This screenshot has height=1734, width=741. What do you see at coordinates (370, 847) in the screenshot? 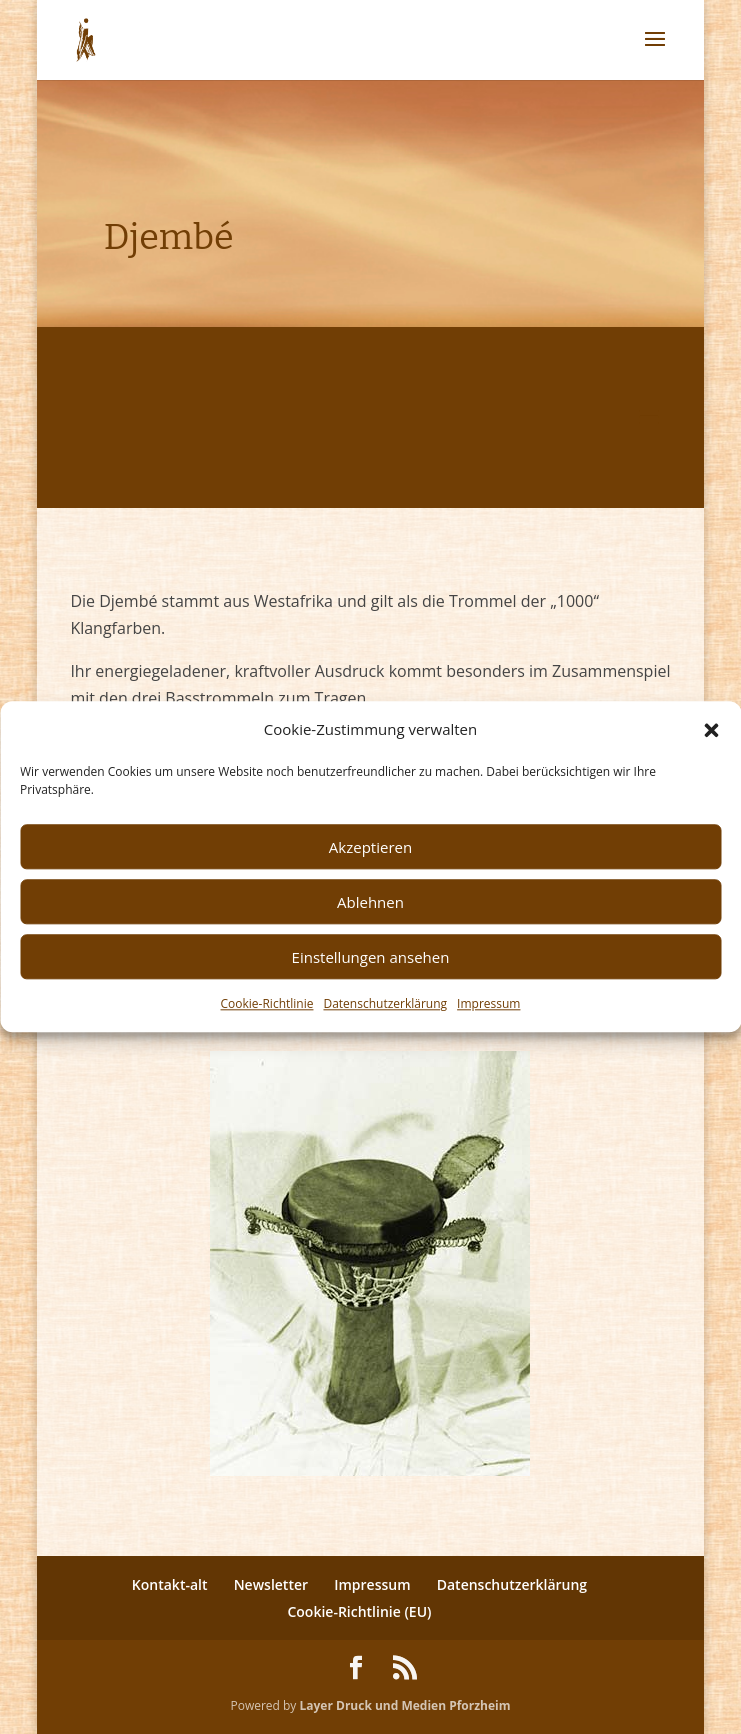
I see `Akzeptieren` at bounding box center [370, 847].